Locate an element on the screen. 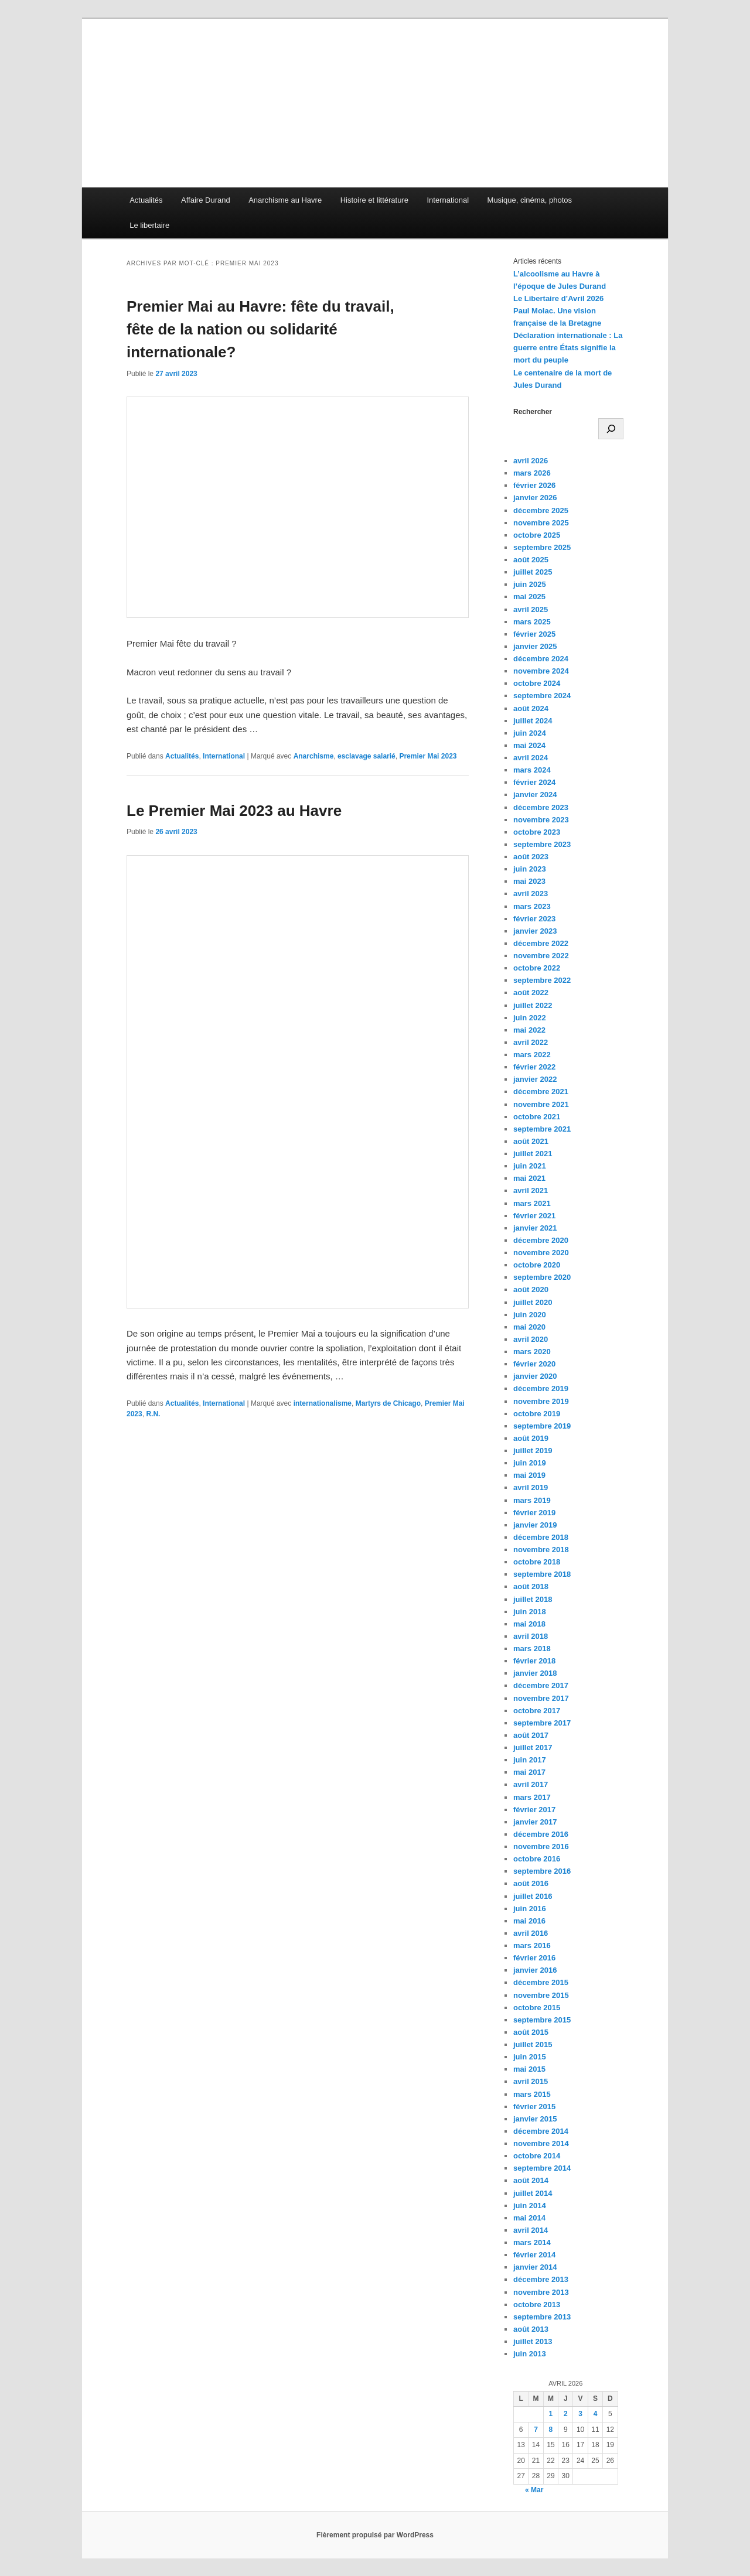 The height and width of the screenshot is (2576, 750). juillet 2018 is located at coordinates (532, 1599).